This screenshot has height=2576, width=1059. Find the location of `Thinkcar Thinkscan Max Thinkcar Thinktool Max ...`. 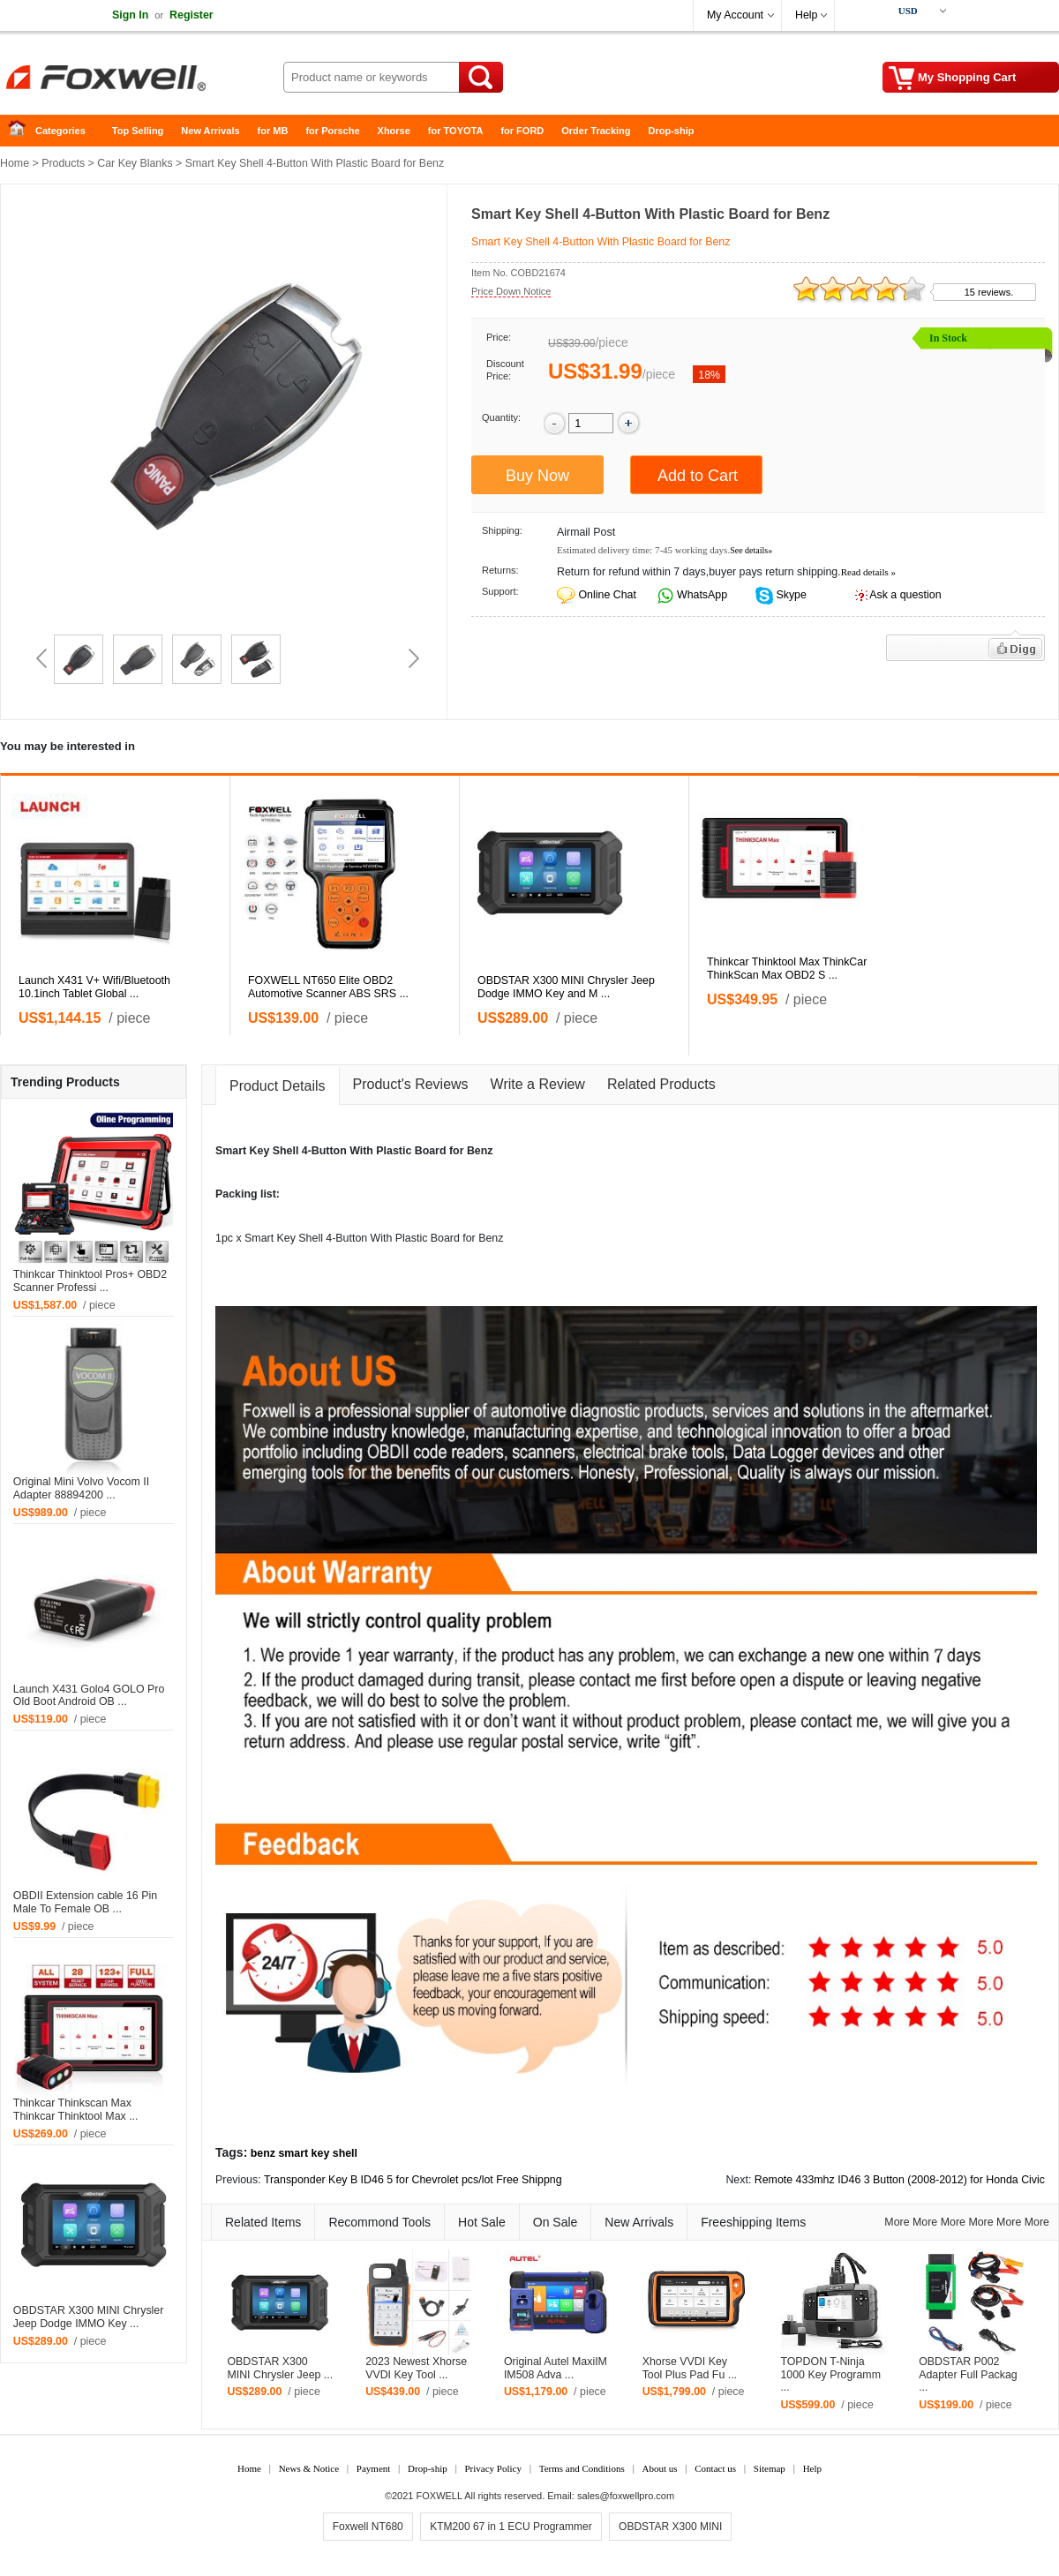

Thinkcar Thinkscan Max Thinkcar Thinktool Max ... is located at coordinates (76, 2109).